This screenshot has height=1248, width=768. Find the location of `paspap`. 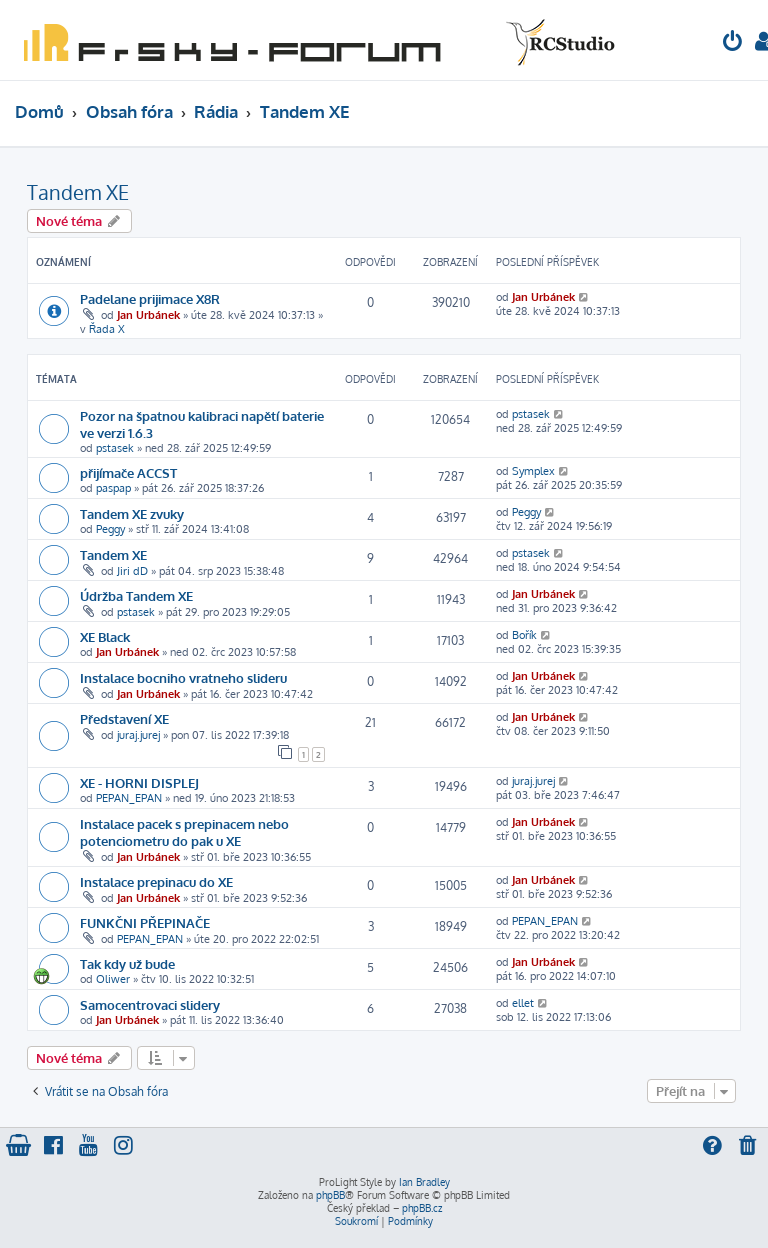

paspap is located at coordinates (113, 488).